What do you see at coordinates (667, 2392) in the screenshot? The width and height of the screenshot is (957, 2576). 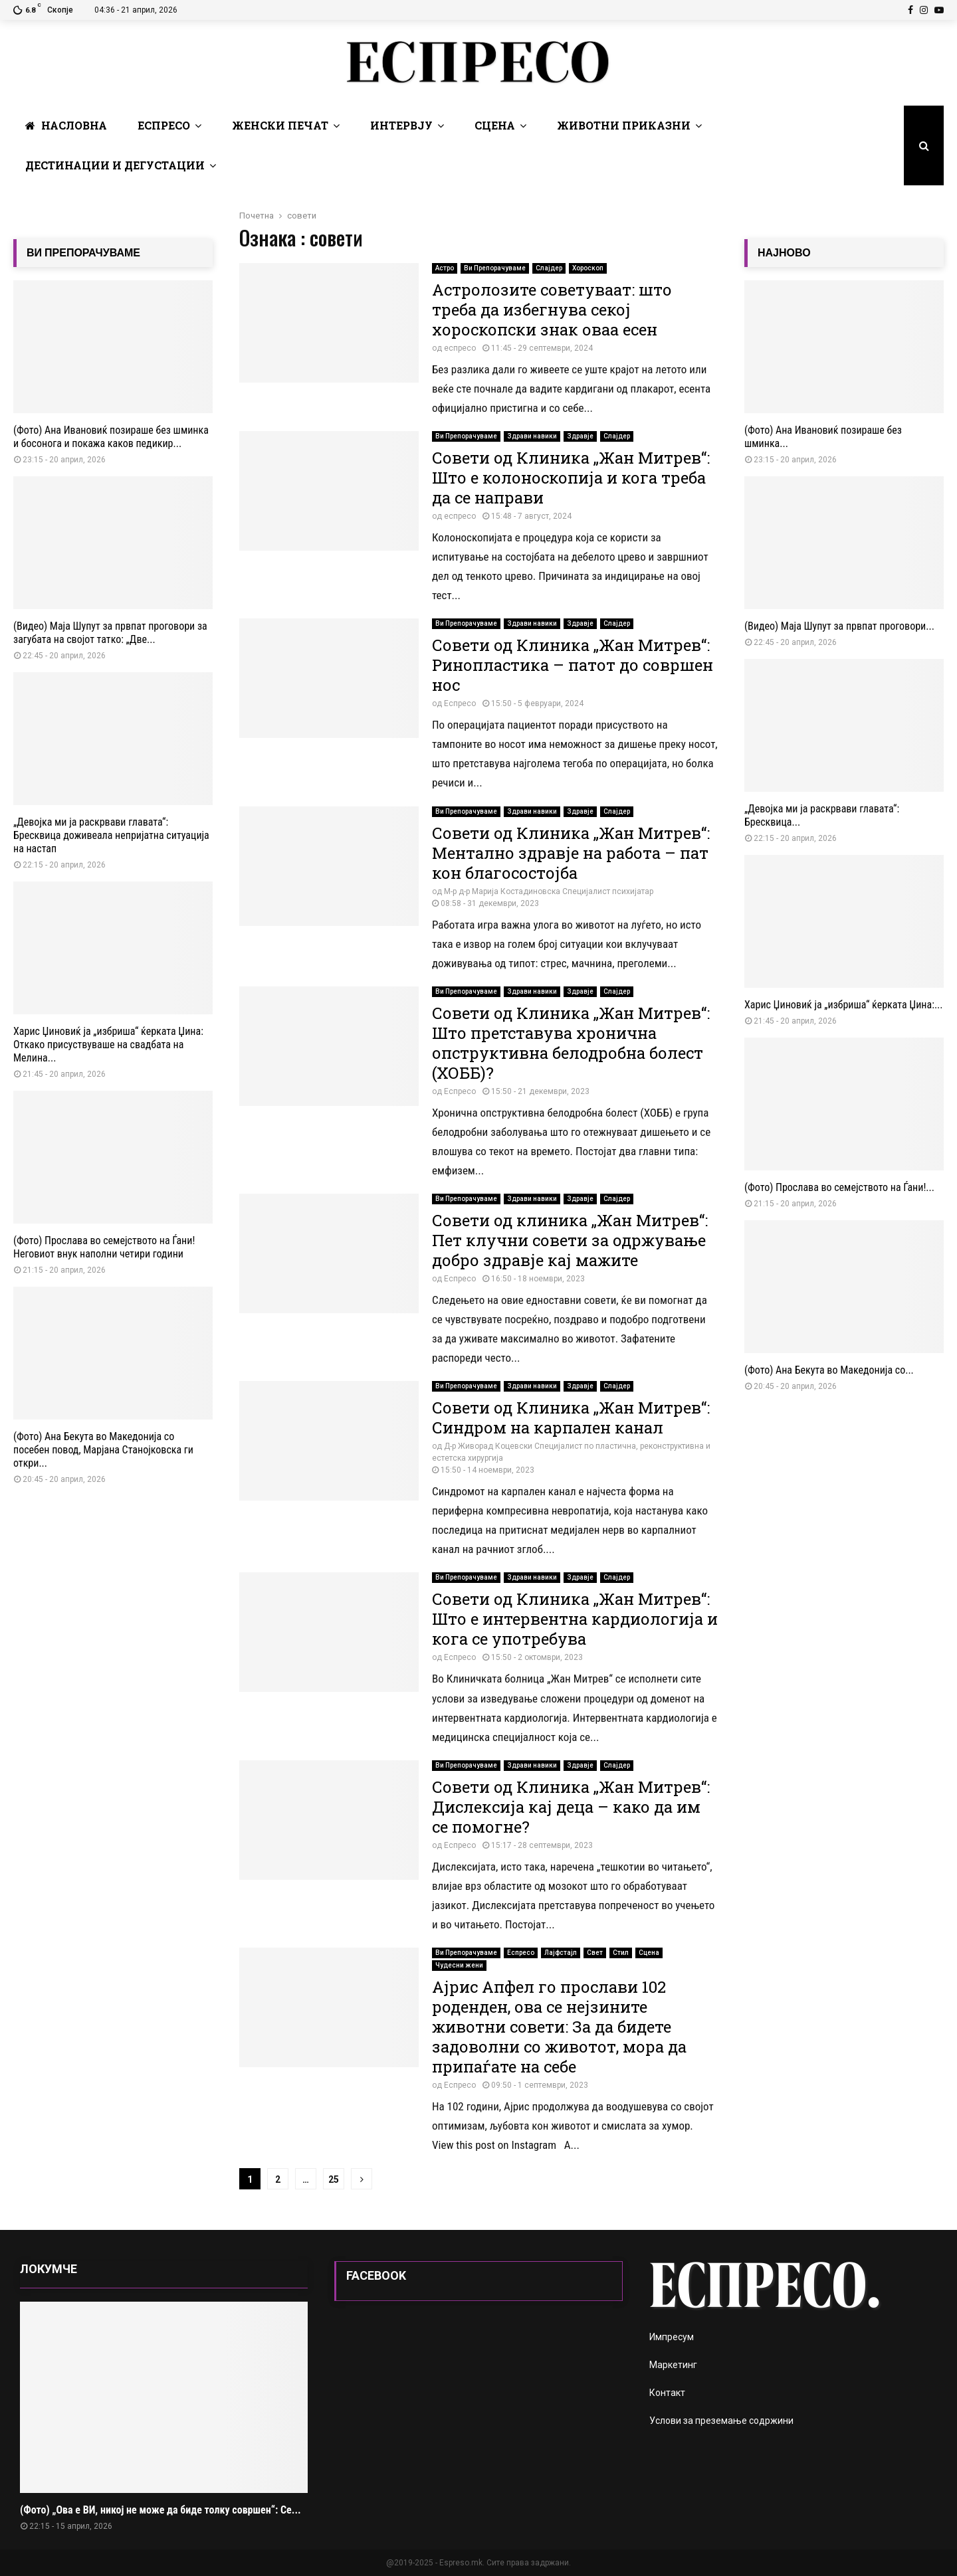 I see `Контакт` at bounding box center [667, 2392].